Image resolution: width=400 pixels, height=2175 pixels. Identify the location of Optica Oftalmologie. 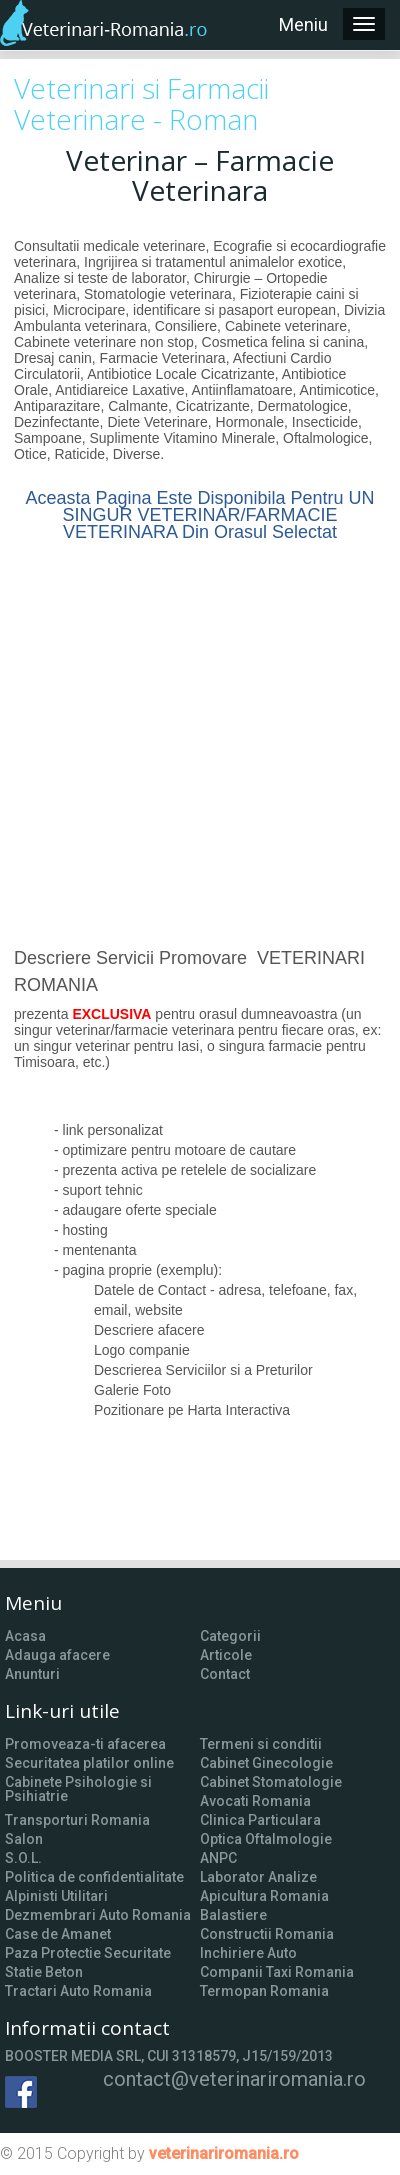
(266, 1839).